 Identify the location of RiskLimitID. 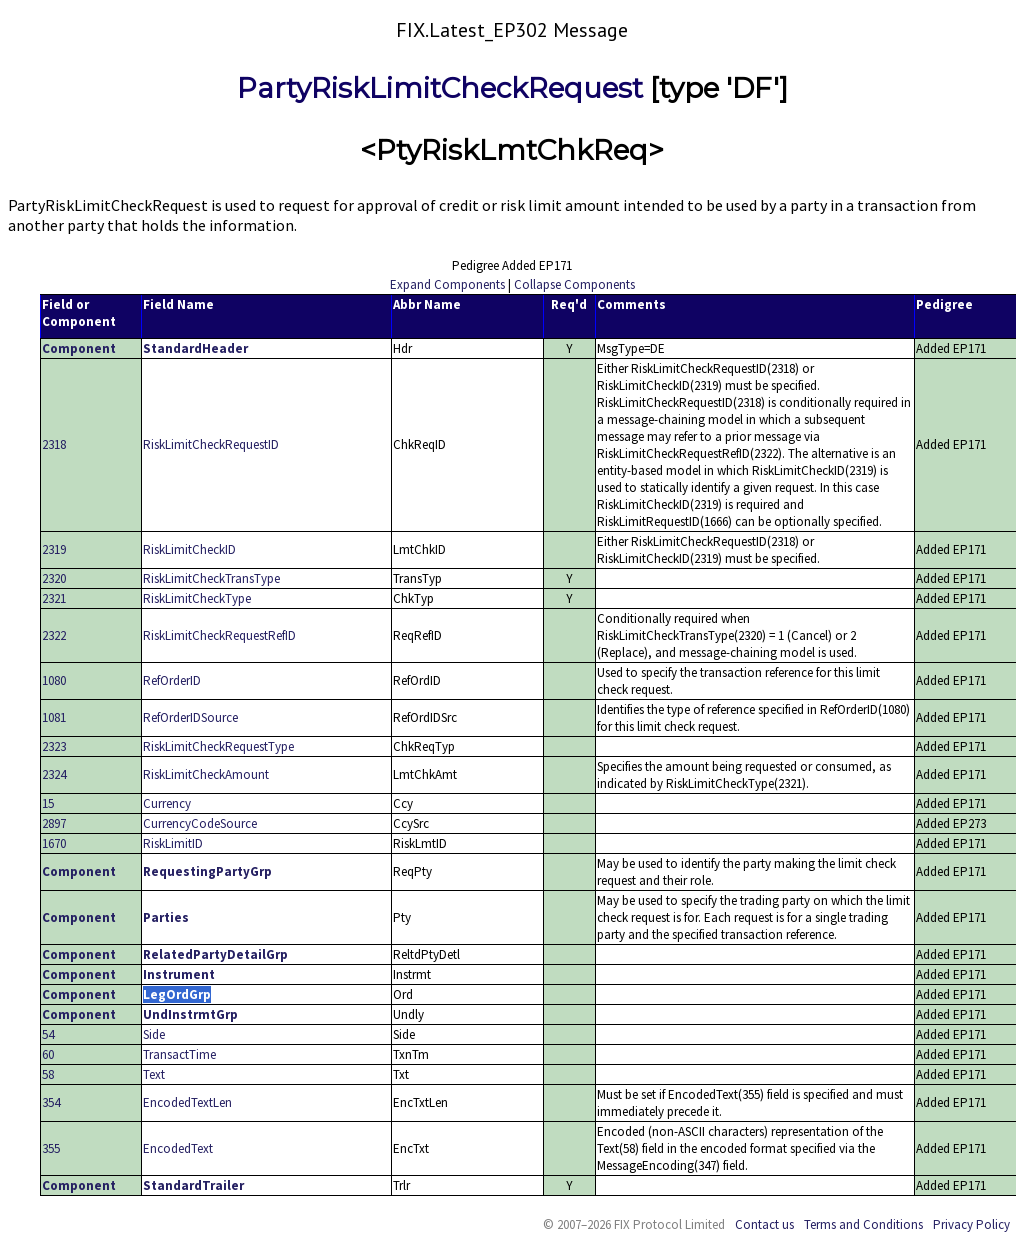
(173, 843).